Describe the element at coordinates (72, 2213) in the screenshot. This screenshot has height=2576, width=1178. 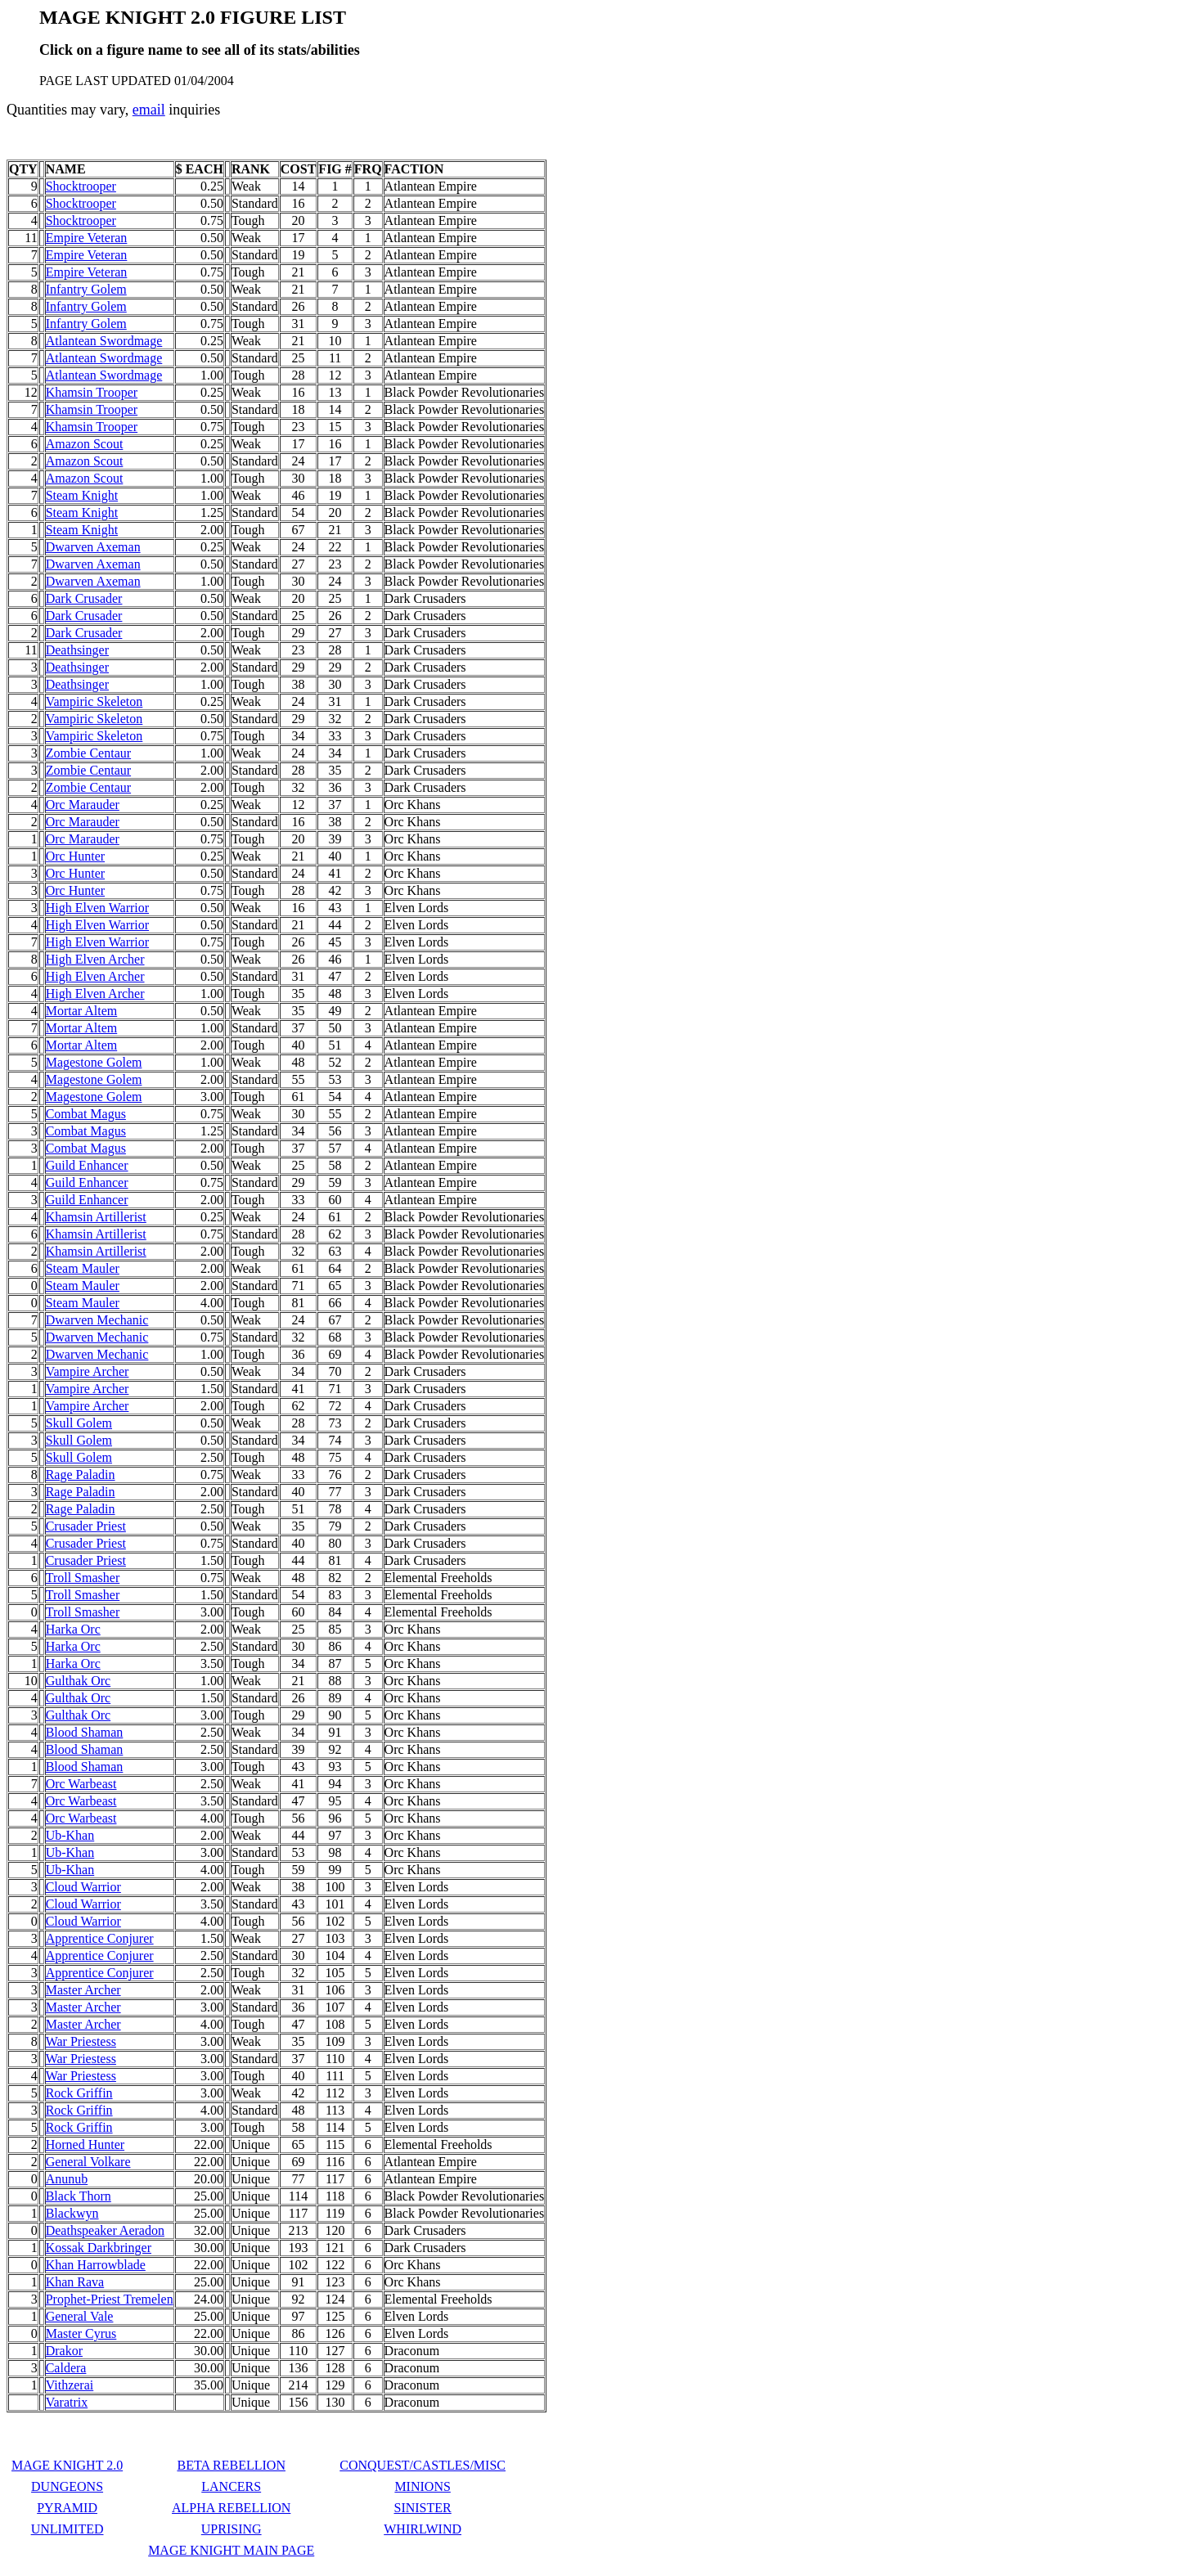
I see `Blackwyn` at that location.